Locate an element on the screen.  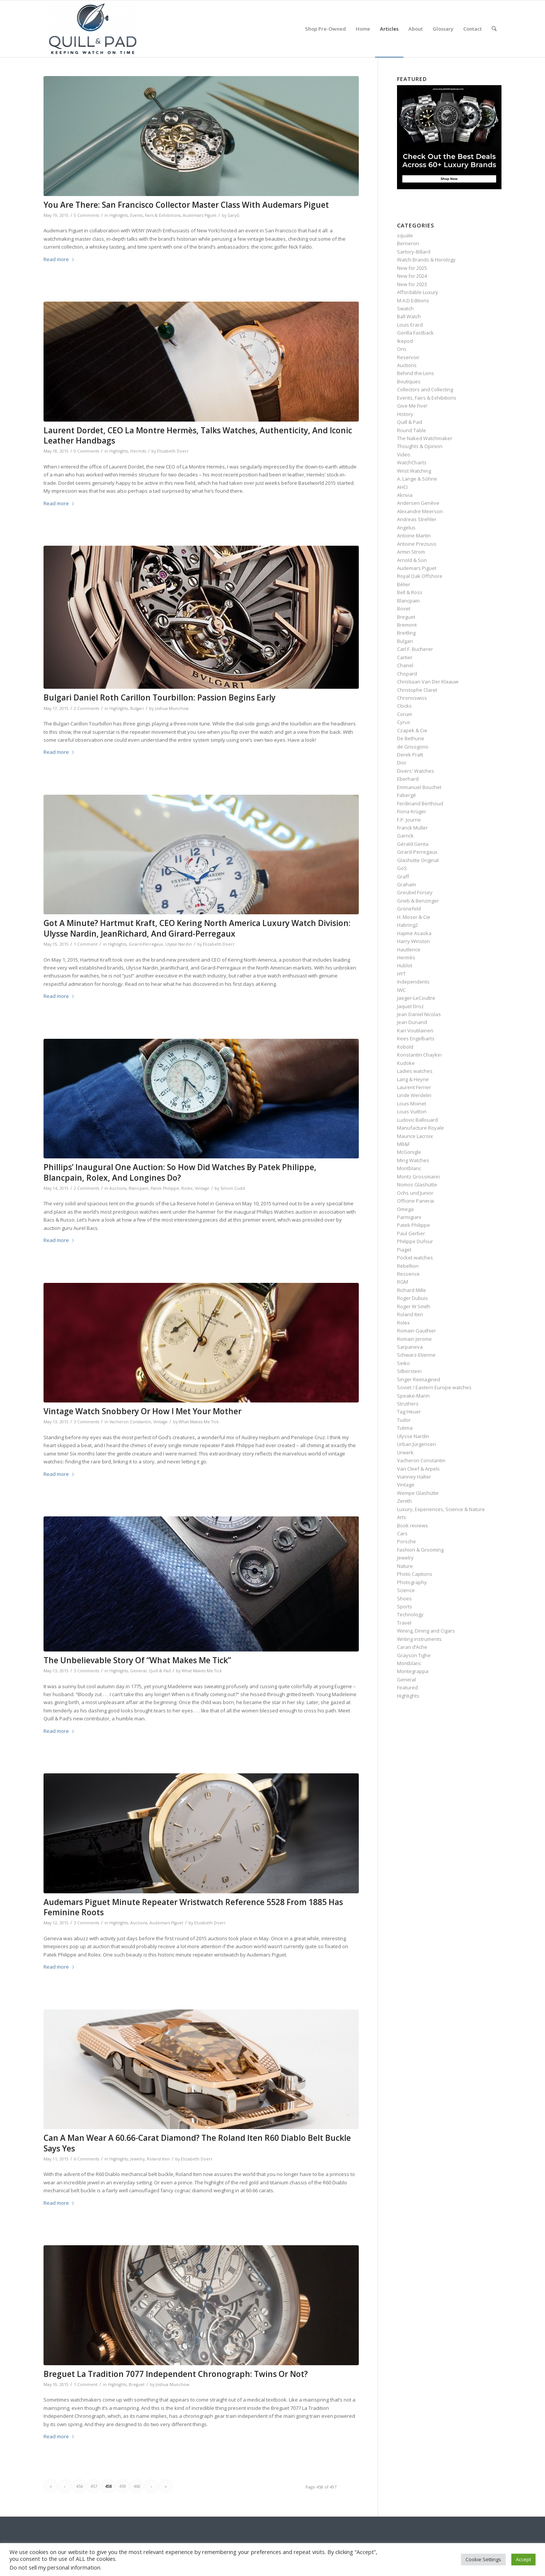
Tag Heuer is located at coordinates (409, 1411).